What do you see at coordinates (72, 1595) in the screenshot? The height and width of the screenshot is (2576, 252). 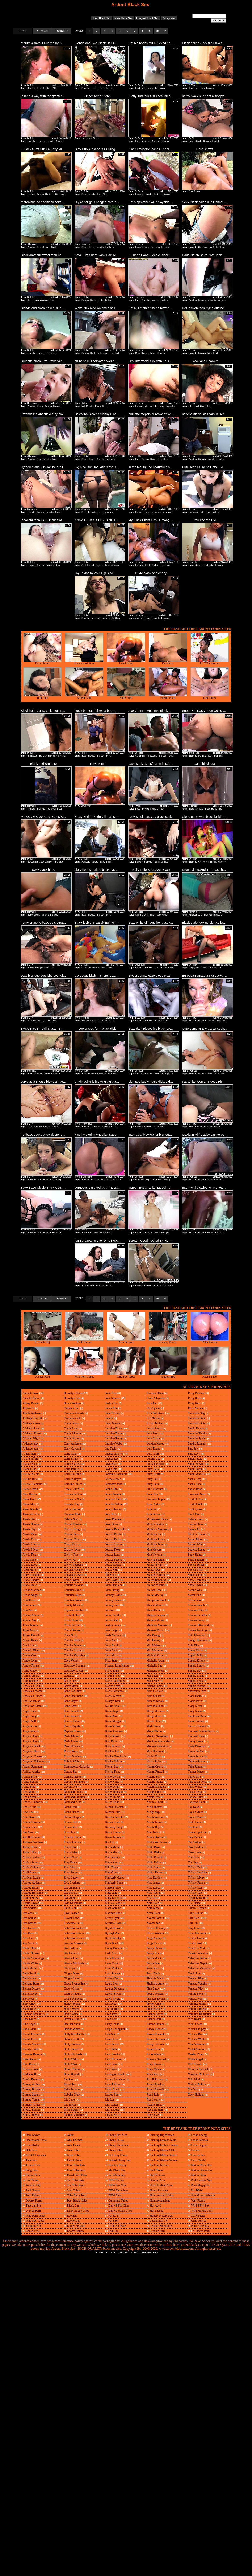 I see `Christina Skye` at bounding box center [72, 1595].